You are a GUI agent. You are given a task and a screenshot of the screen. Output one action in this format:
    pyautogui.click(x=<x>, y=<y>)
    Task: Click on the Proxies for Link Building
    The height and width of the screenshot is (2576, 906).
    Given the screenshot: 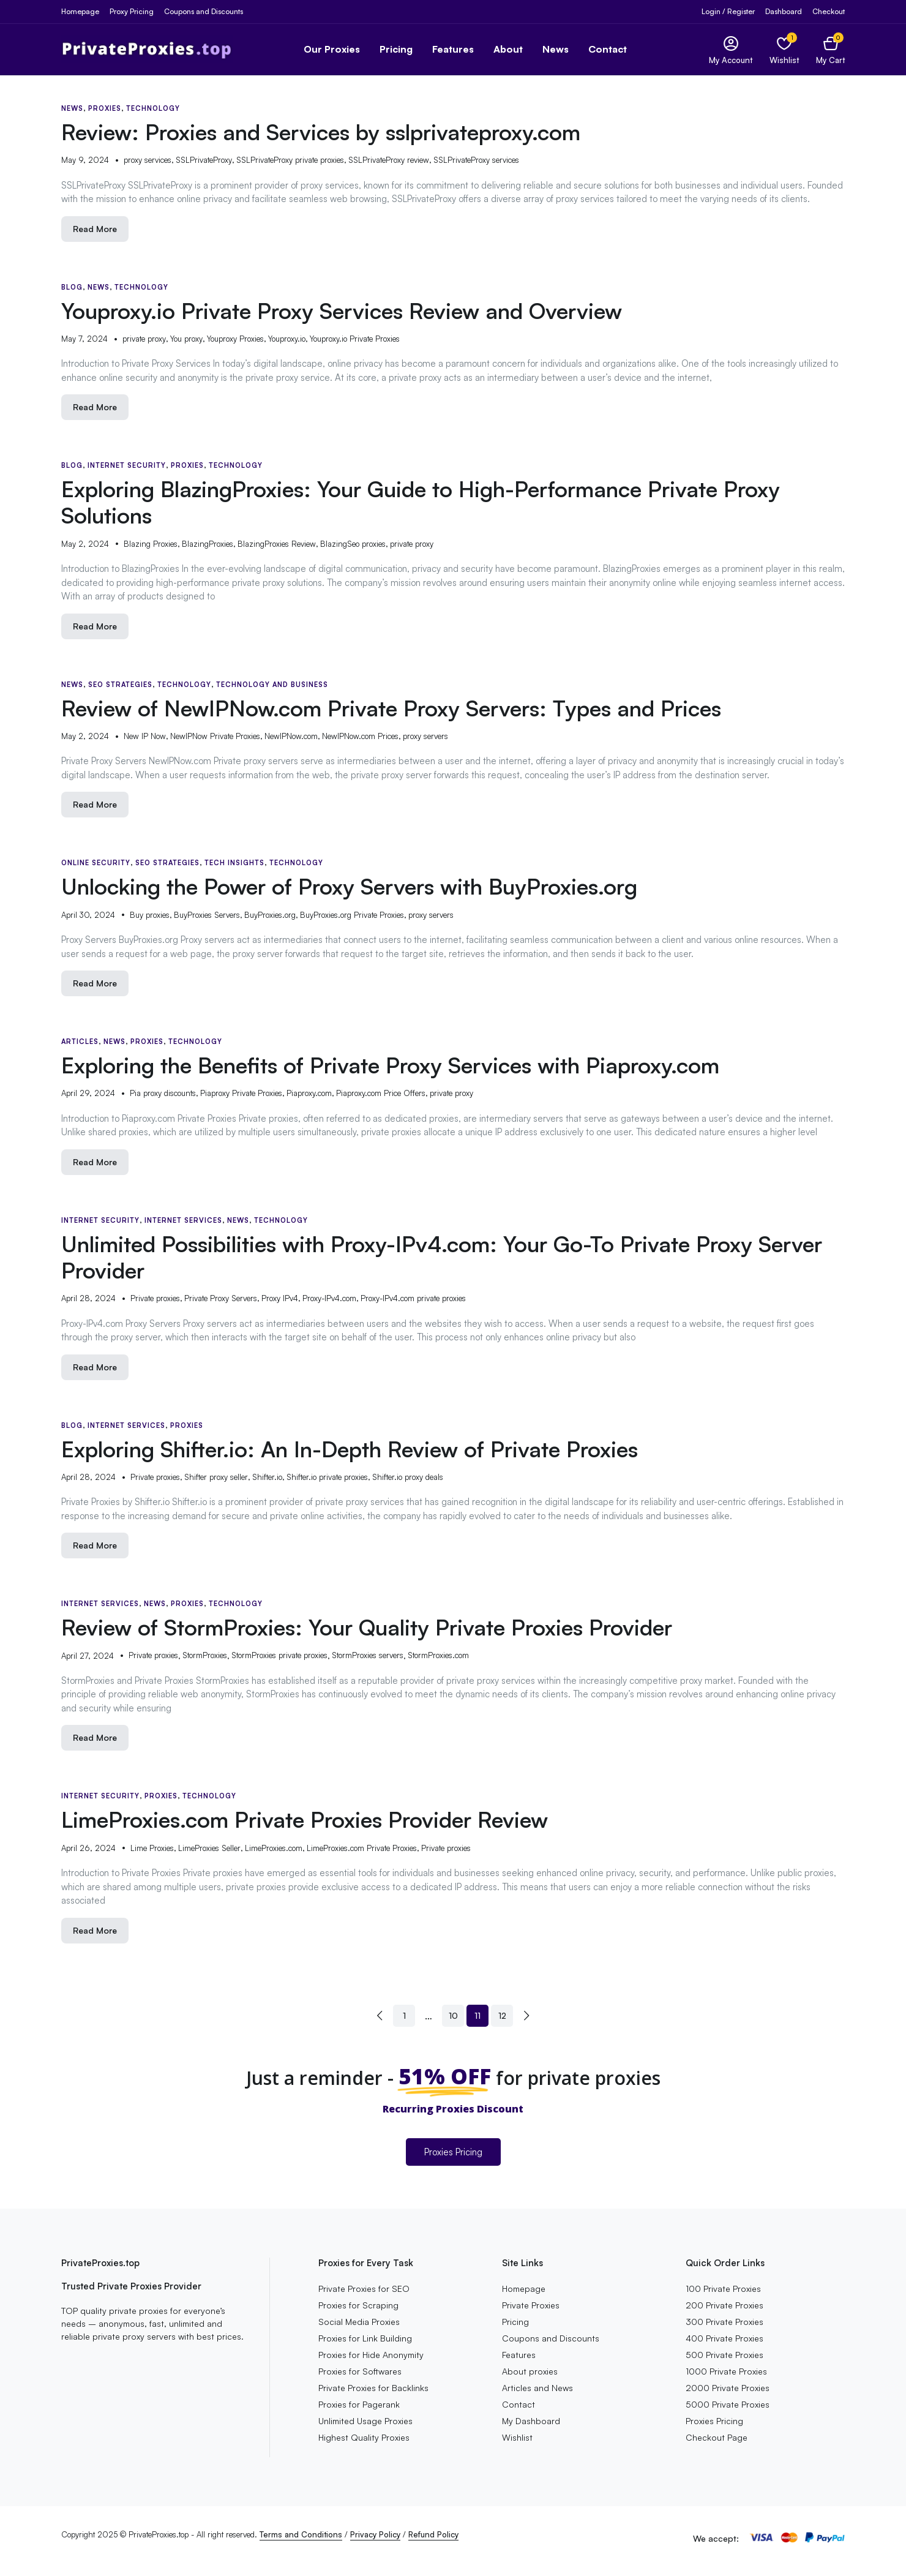 What is the action you would take?
    pyautogui.click(x=365, y=2338)
    